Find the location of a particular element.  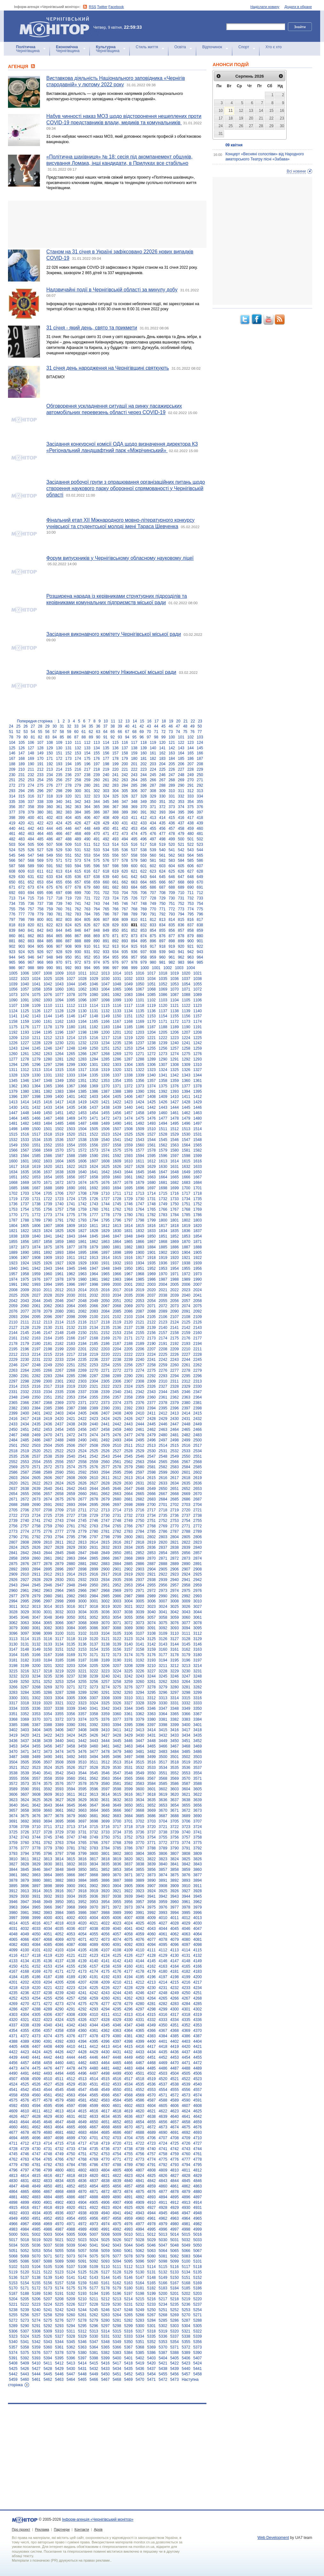

3082 is located at coordinates (47, 1628).